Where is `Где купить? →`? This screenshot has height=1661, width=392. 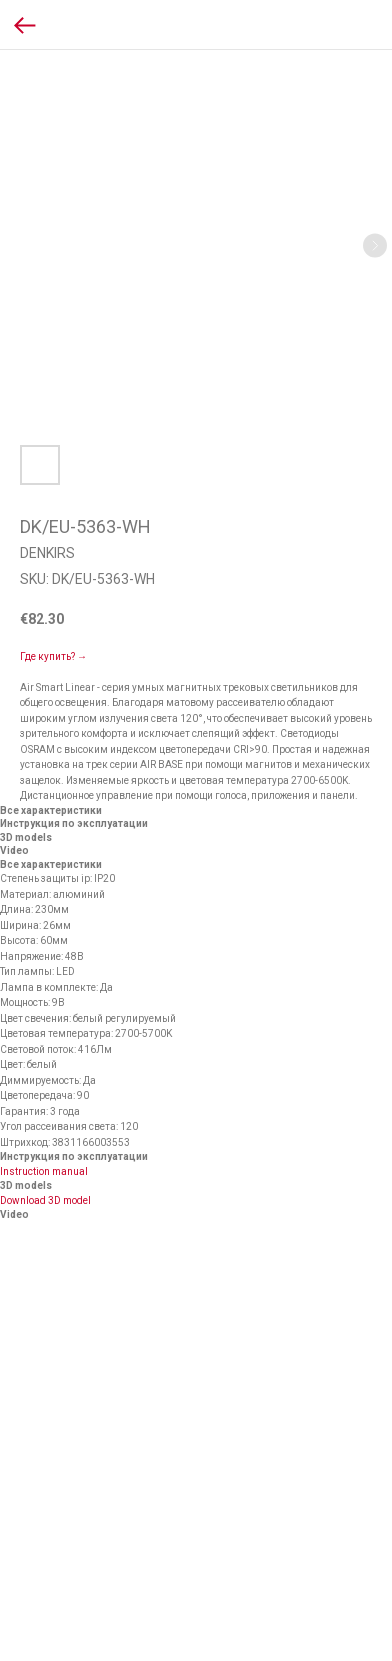 Где купить? → is located at coordinates (53, 656).